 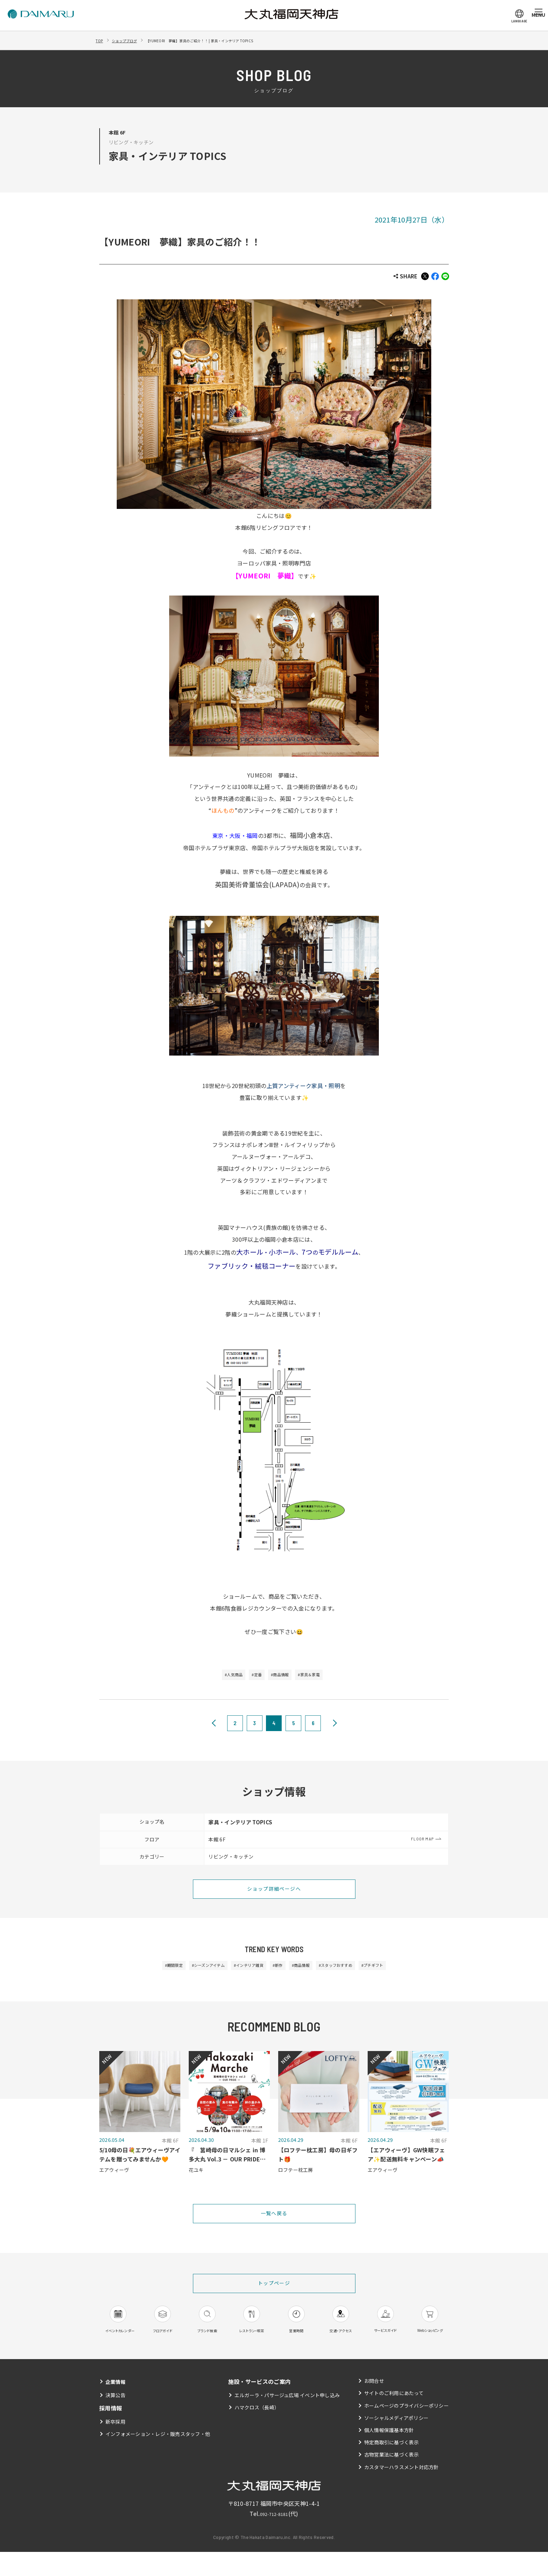 What do you see at coordinates (391, 2478) in the screenshot?
I see `古物営業法に基づく表示` at bounding box center [391, 2478].